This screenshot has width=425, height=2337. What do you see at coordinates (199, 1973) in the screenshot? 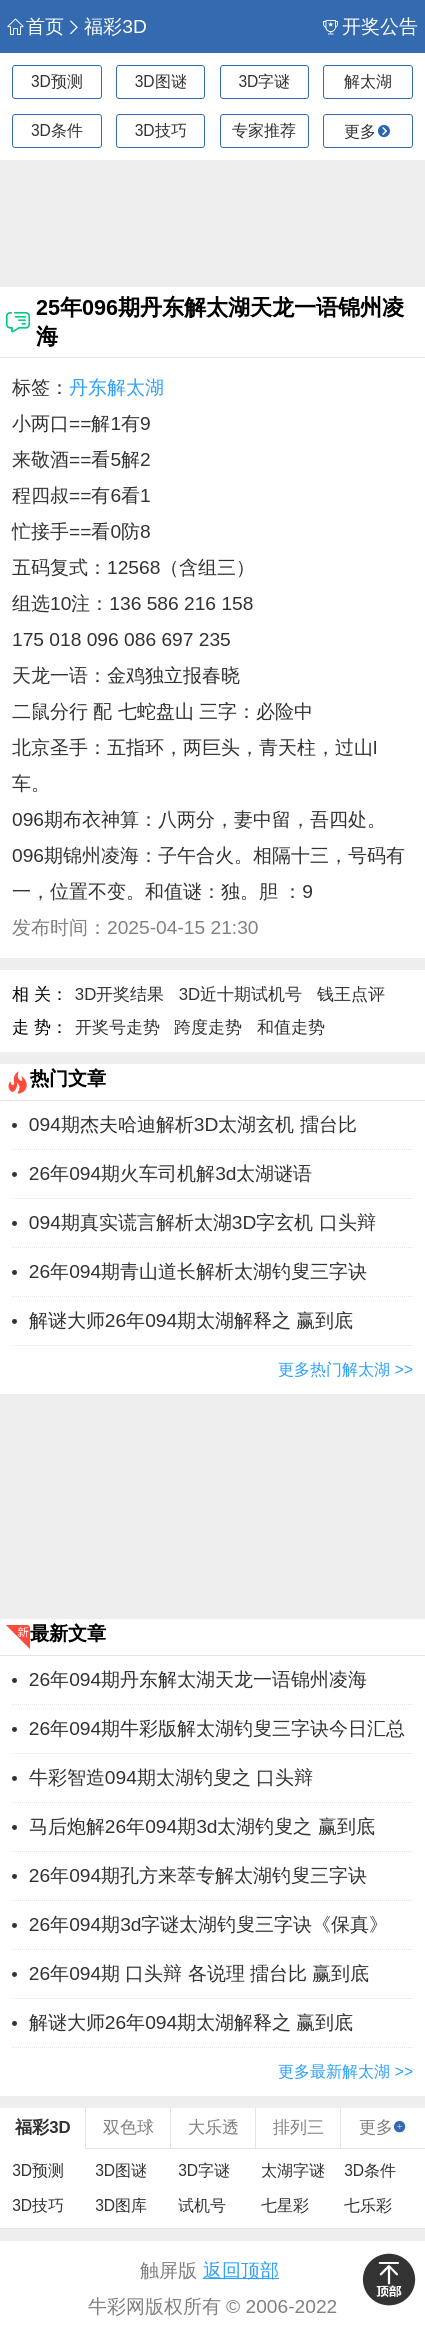
I see `26年094期 ​​口头辩 各说理 擂台比 赢到底` at bounding box center [199, 1973].